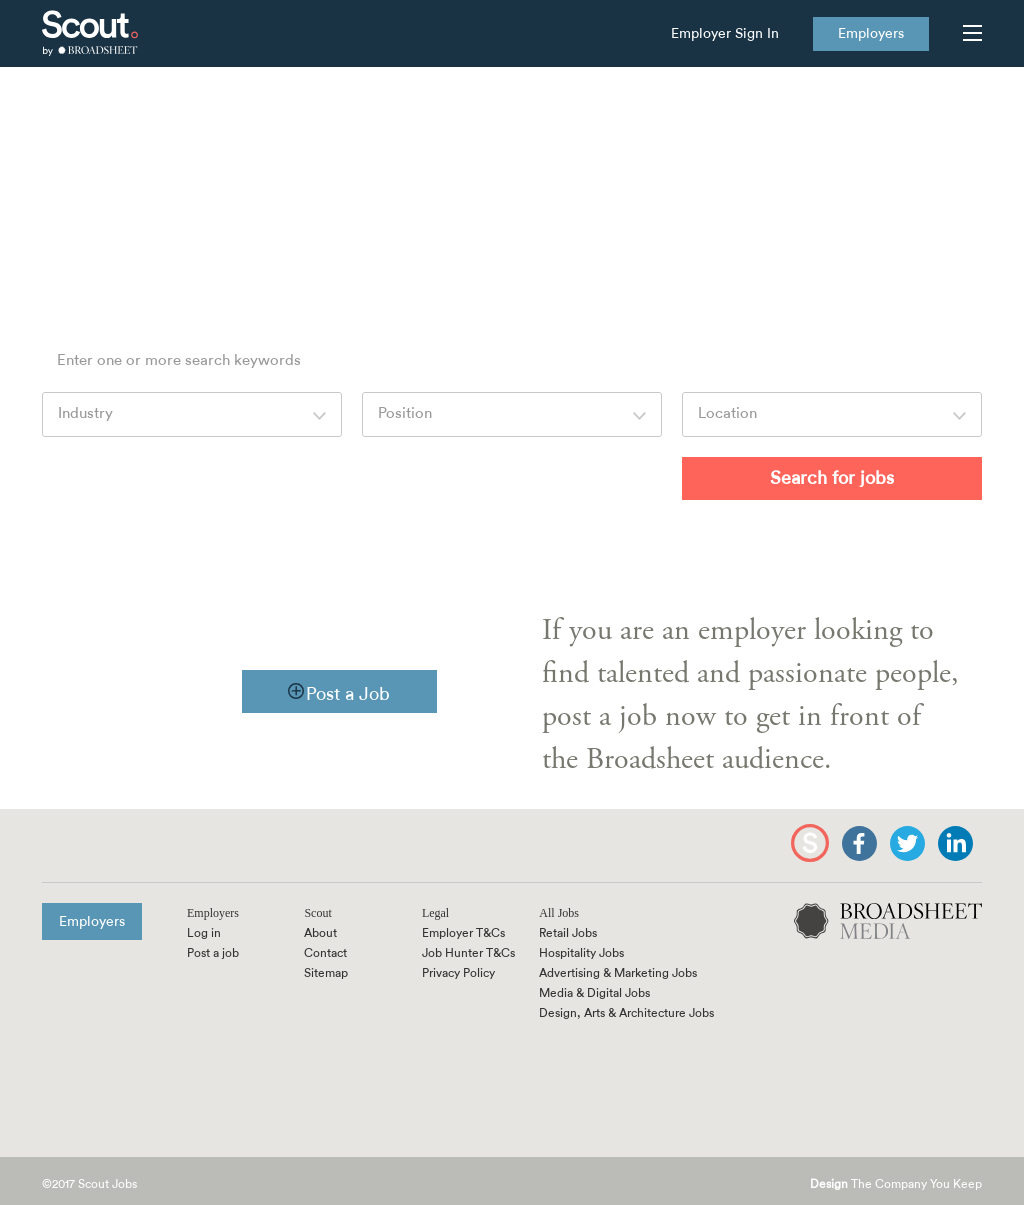  Describe the element at coordinates (320, 933) in the screenshot. I see `About` at that location.